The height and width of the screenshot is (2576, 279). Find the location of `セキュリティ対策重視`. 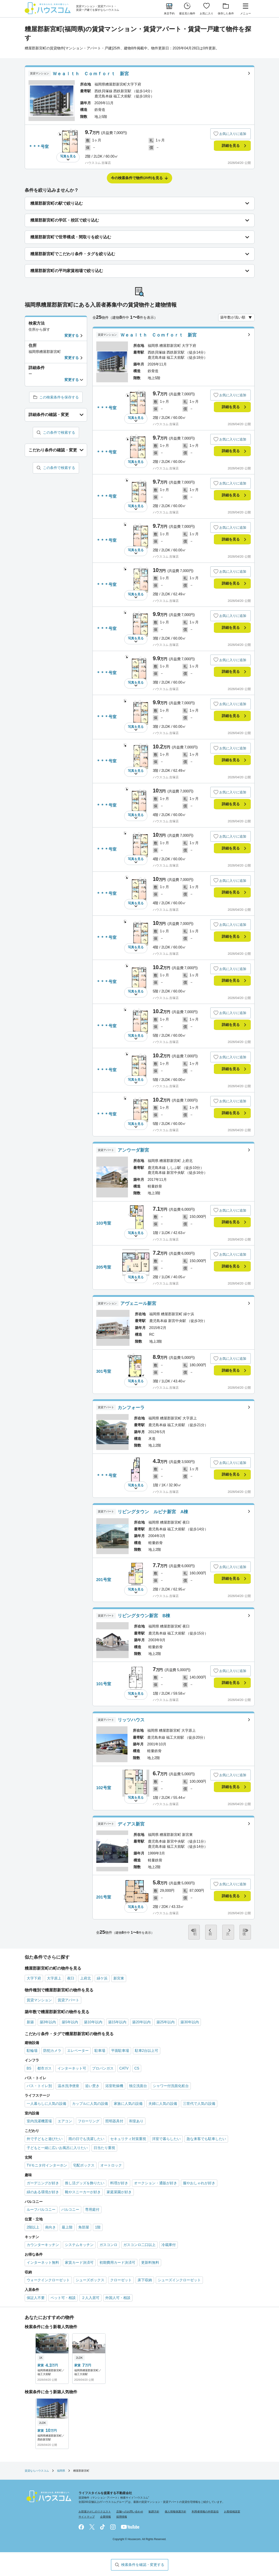

セキュリティ対策重視 is located at coordinates (128, 2139).